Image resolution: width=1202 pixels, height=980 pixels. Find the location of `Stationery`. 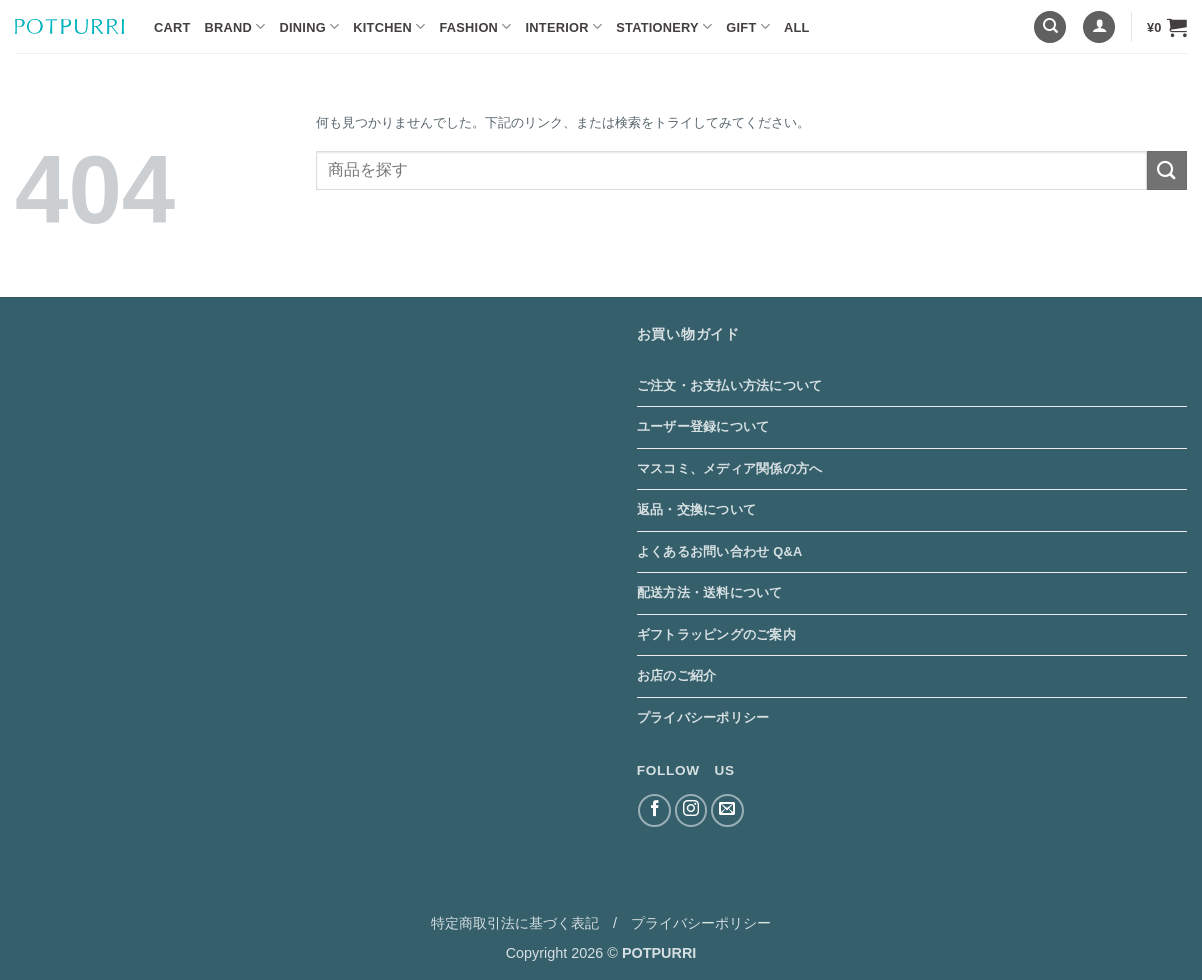

Stationery is located at coordinates (664, 26).